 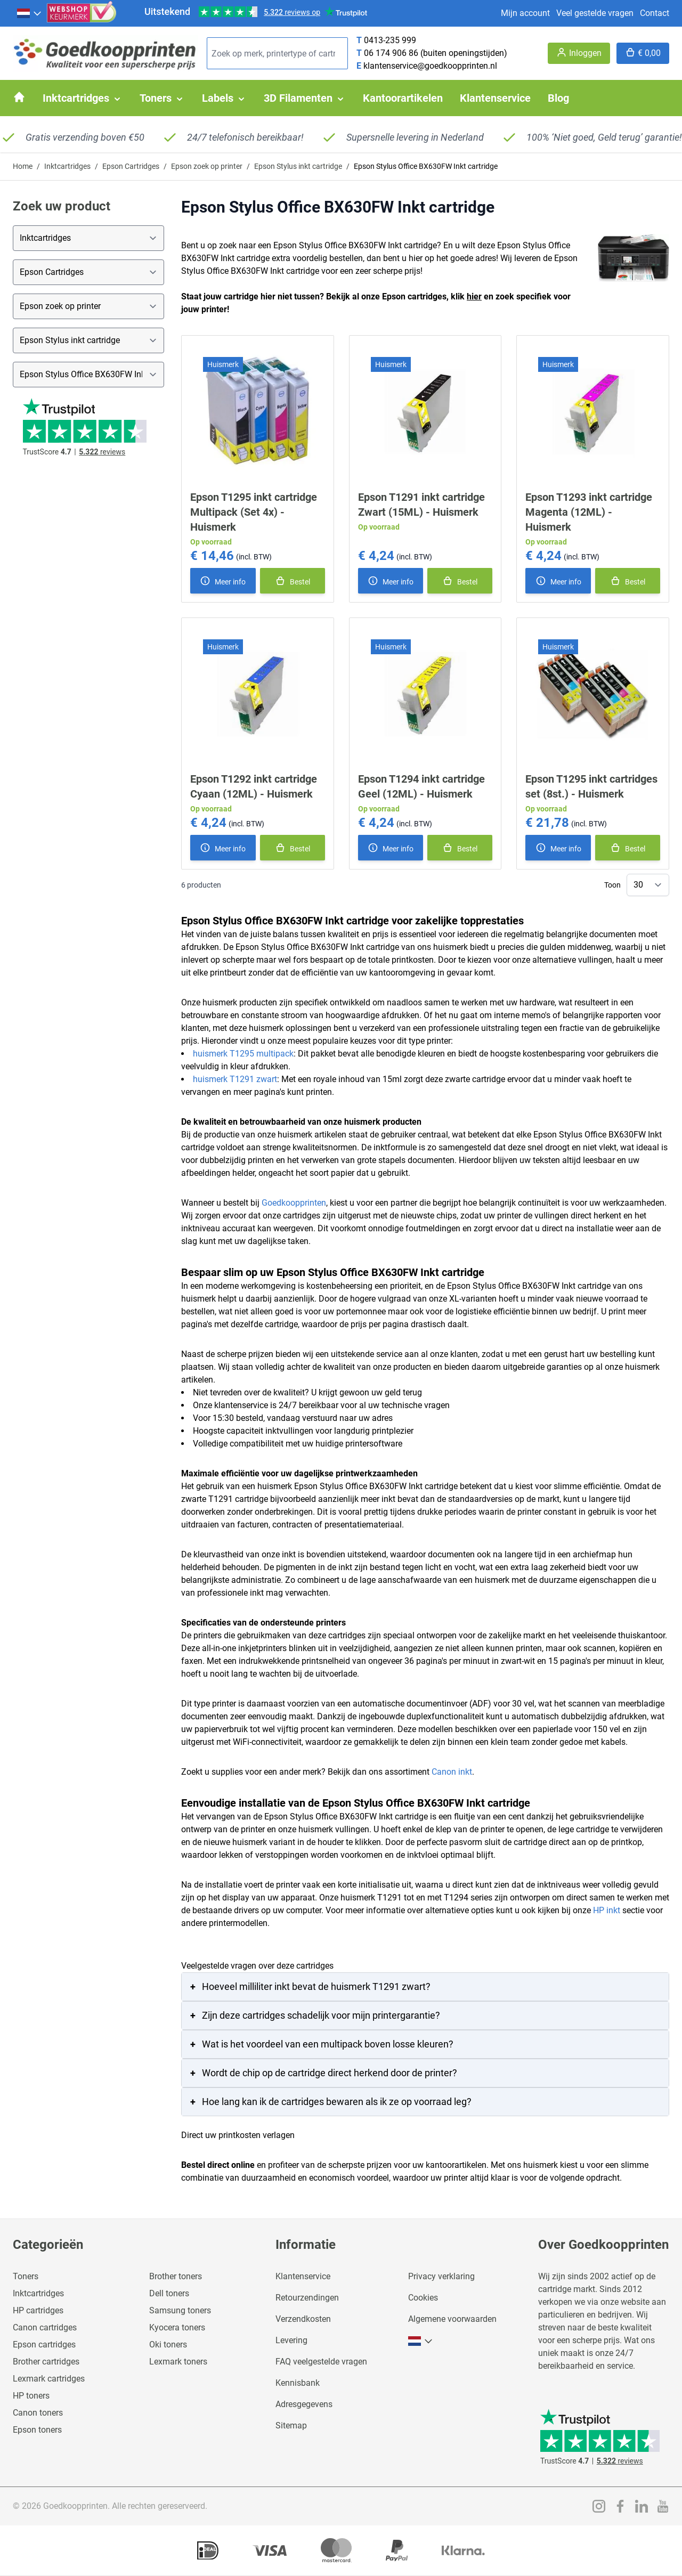 What do you see at coordinates (31, 2396) in the screenshot?
I see `HP toners` at bounding box center [31, 2396].